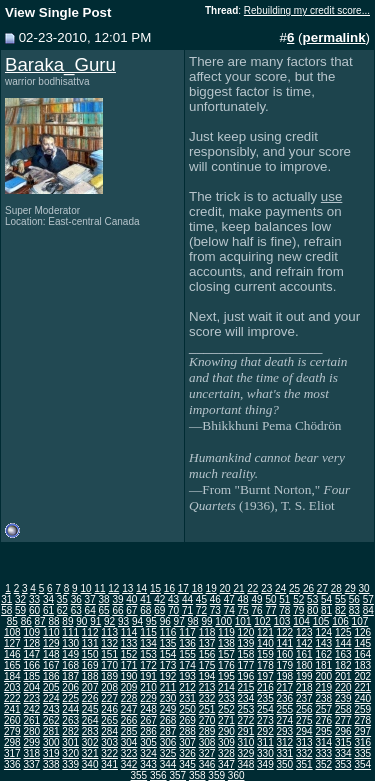  I want to click on 52, so click(298, 599).